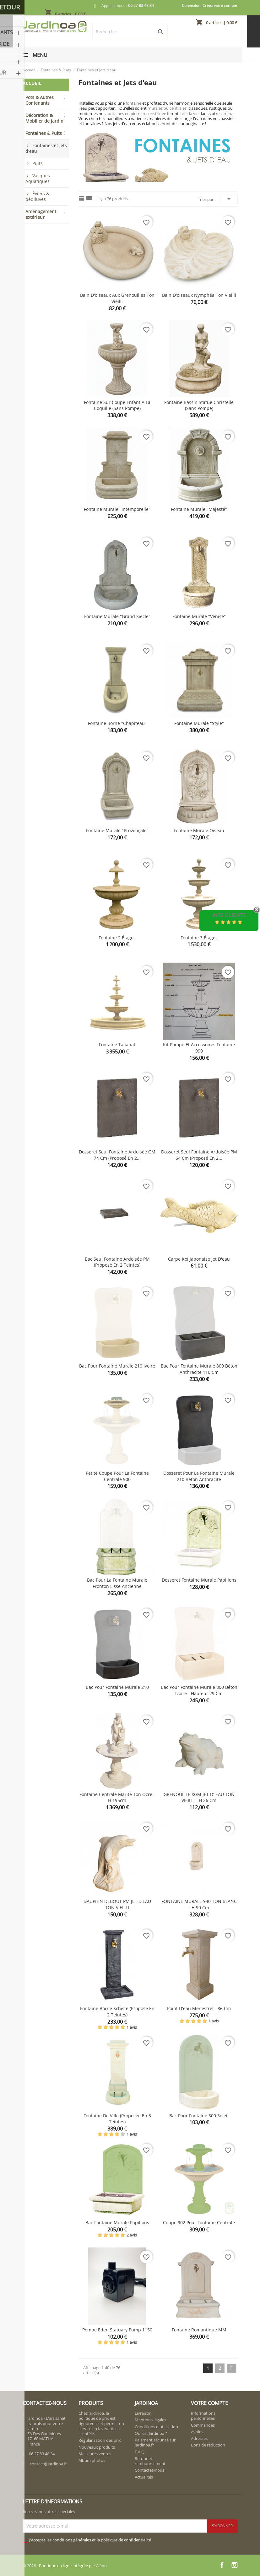 This screenshot has height=2576, width=260. I want to click on Fontaine sur coupe enfant à la coquille (sans pompe), so click(117, 405).